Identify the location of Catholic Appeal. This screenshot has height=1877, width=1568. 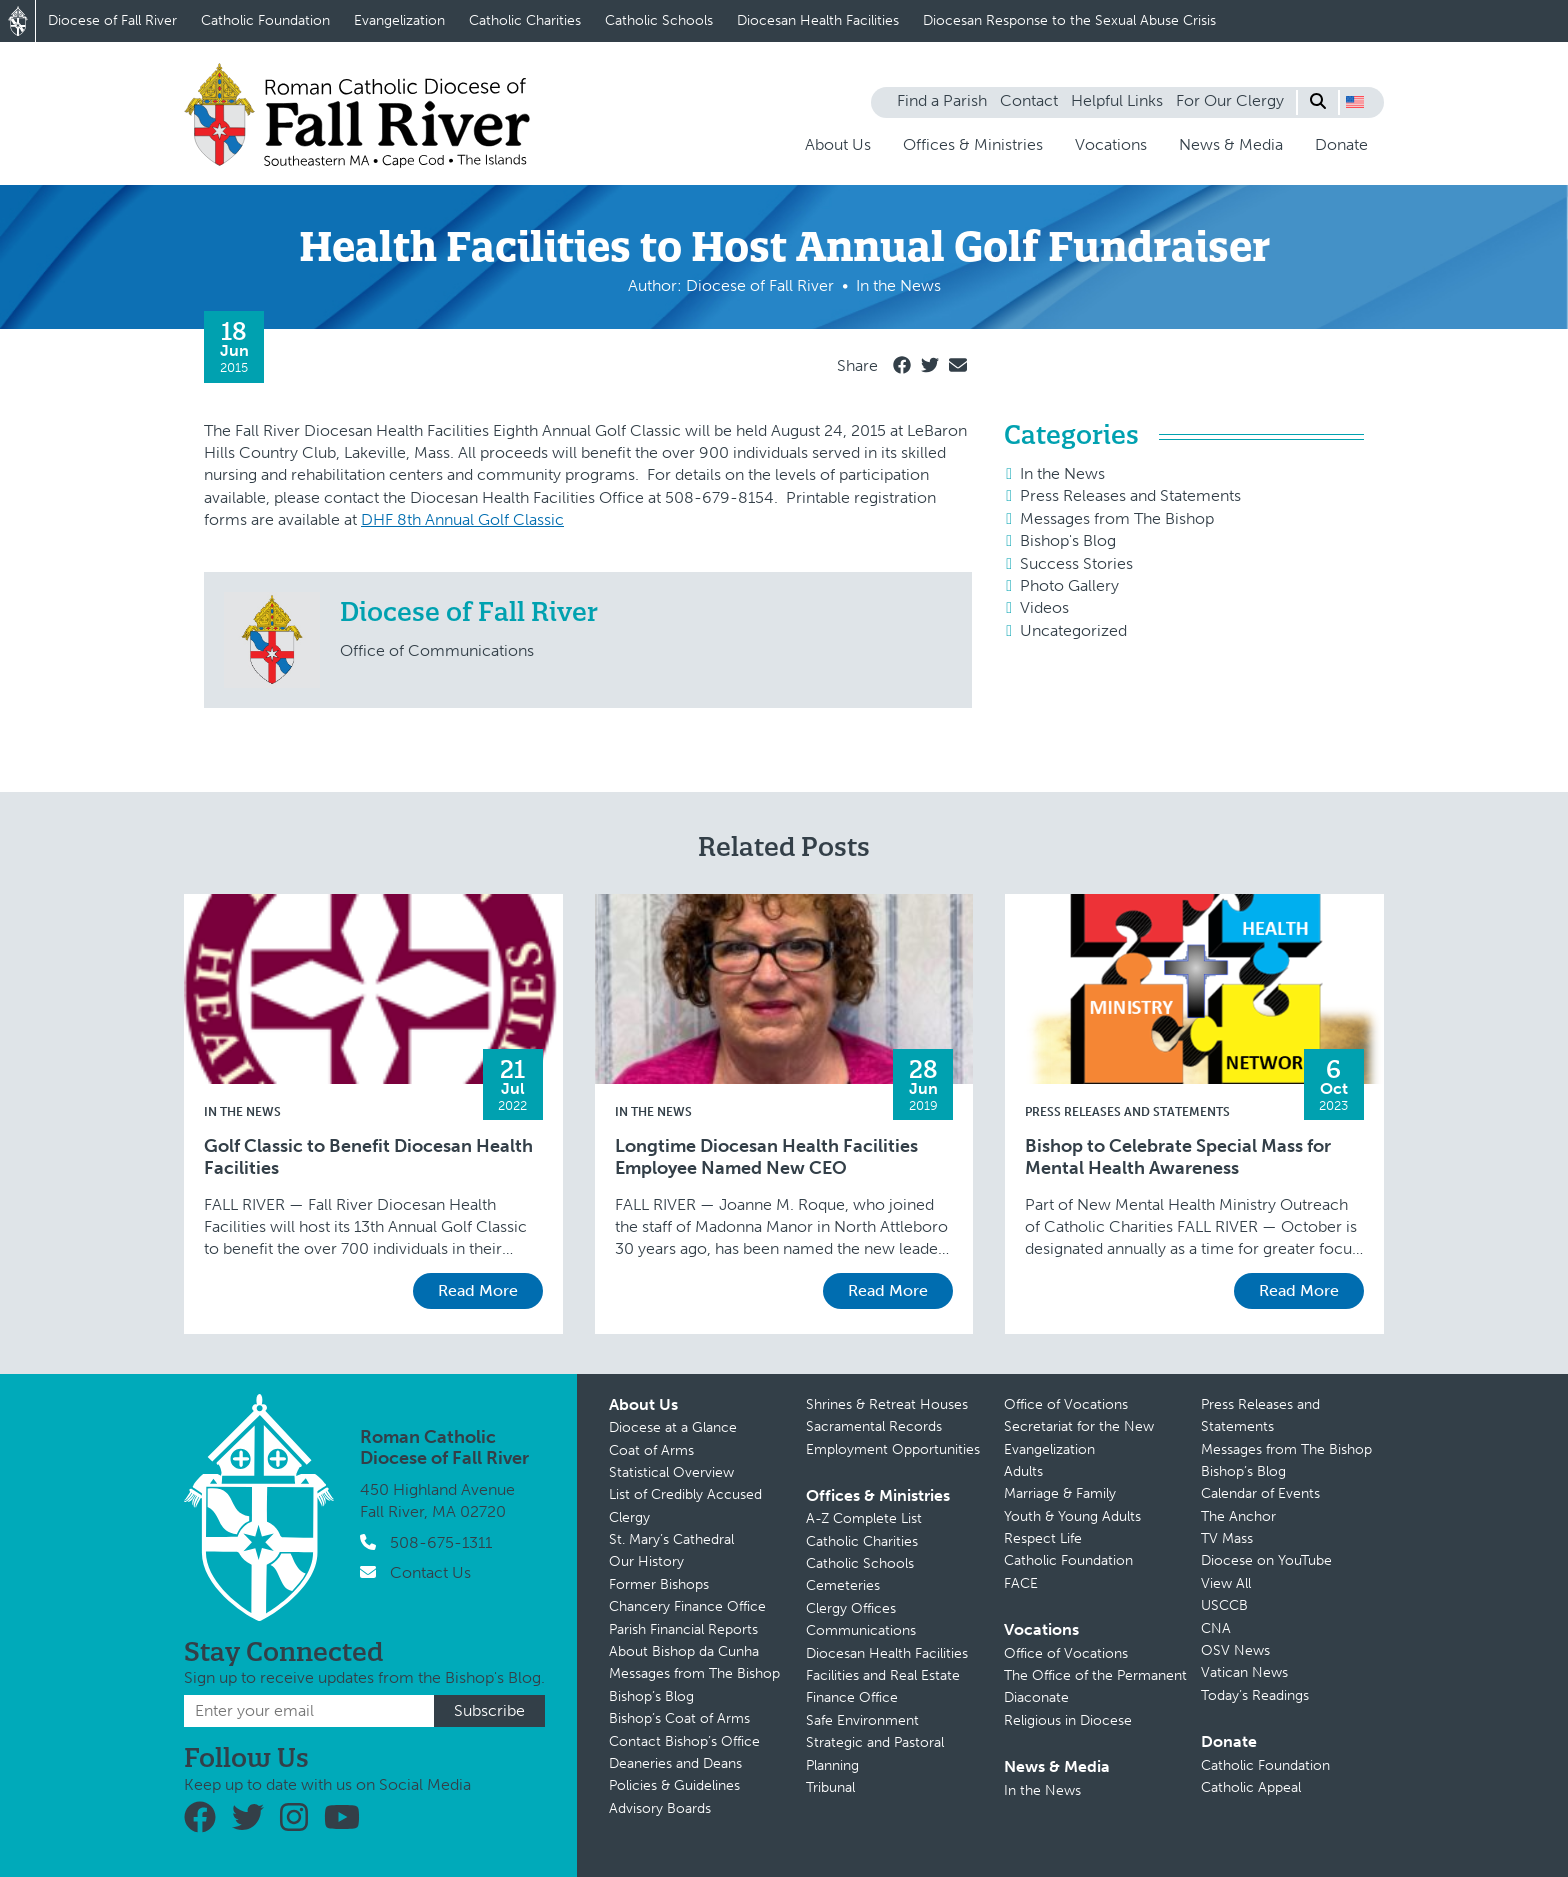
(1251, 1787).